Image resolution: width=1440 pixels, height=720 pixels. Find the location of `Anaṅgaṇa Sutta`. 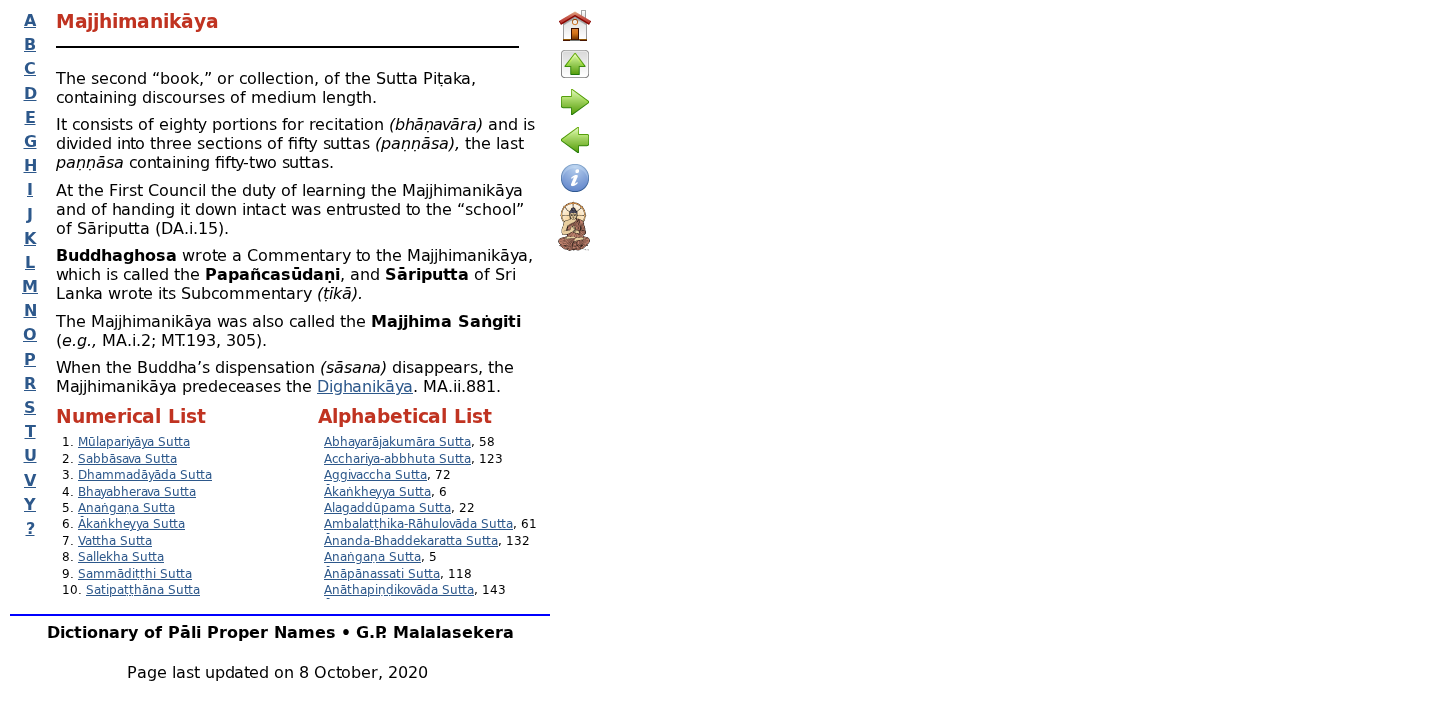

Anaṅgaṇa Sutta is located at coordinates (126, 507).